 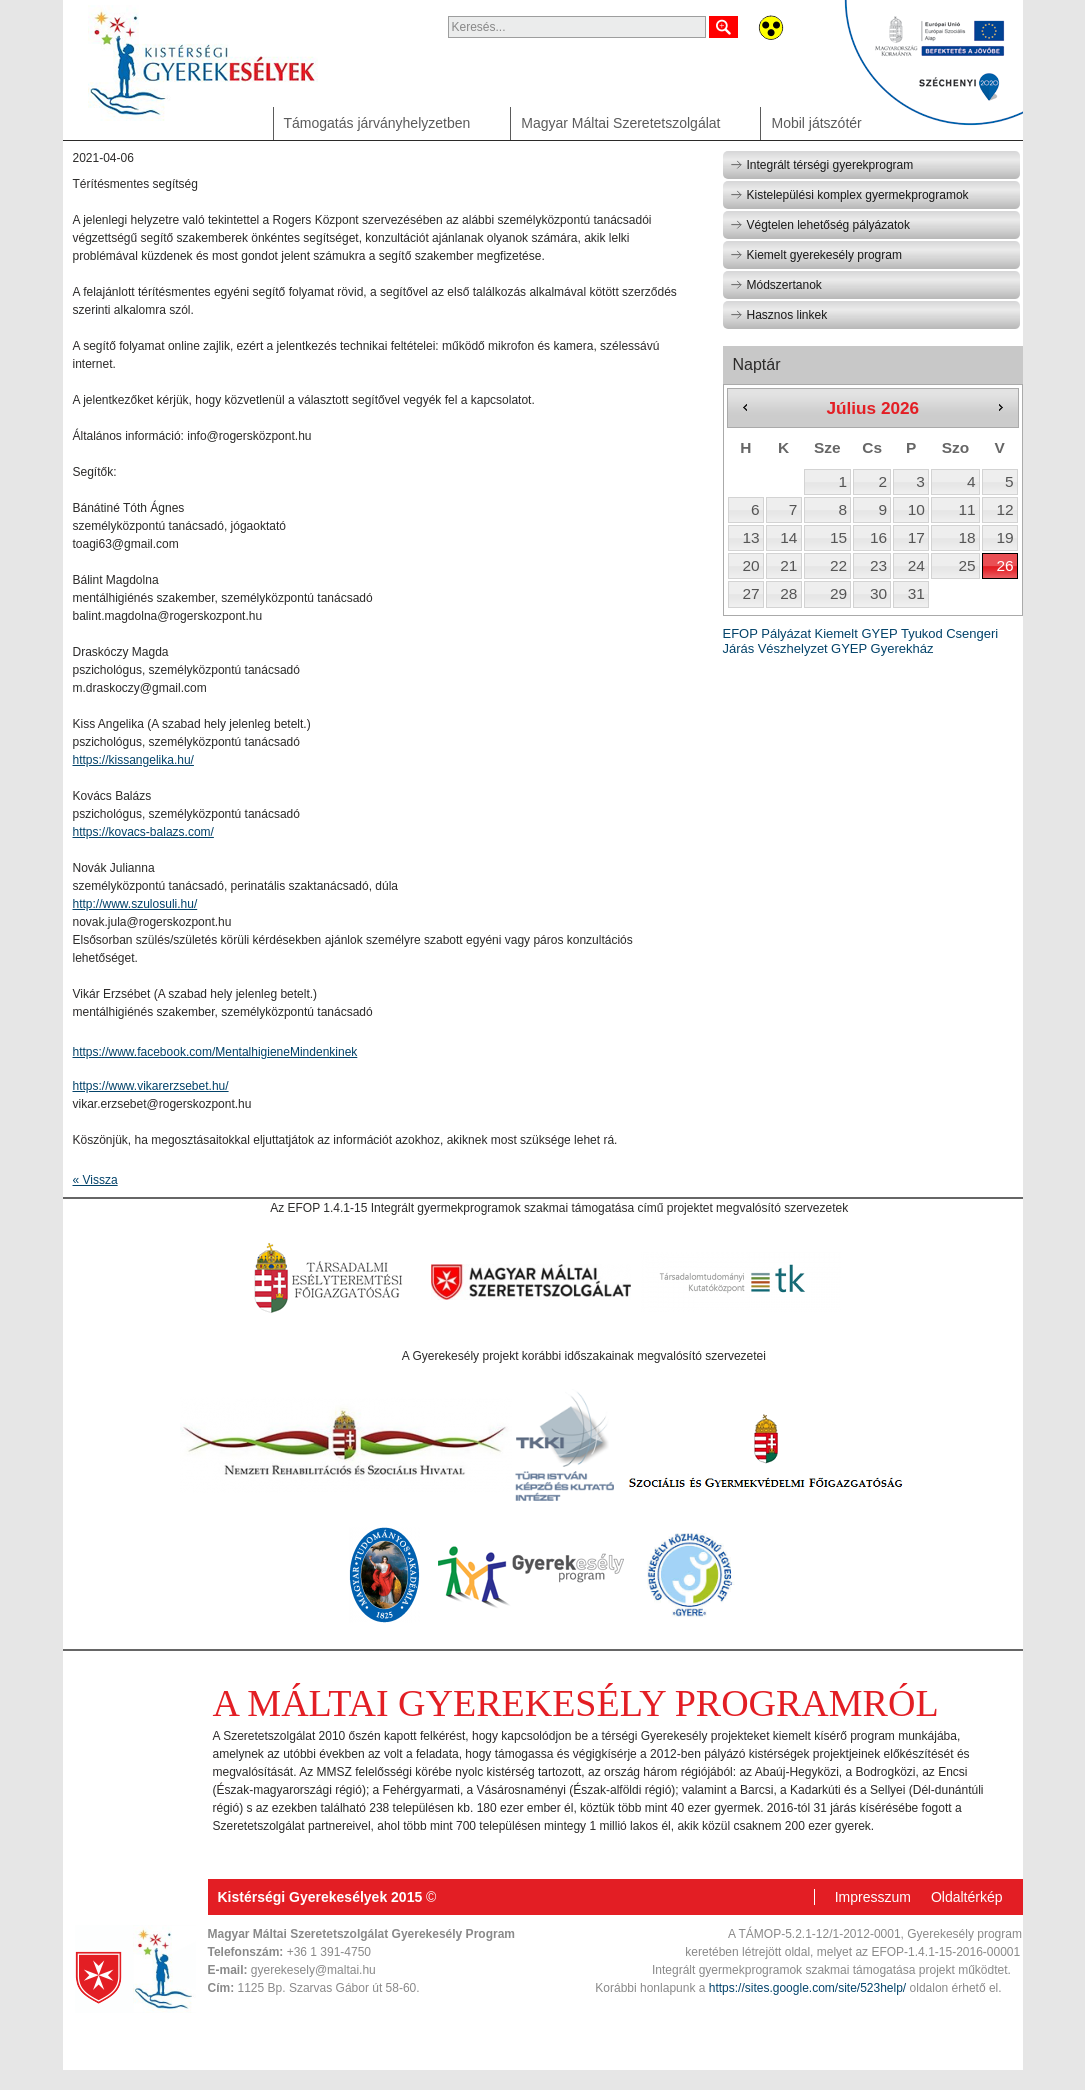 What do you see at coordinates (816, 255) in the screenshot?
I see `Kiemelt gyerekesély program` at bounding box center [816, 255].